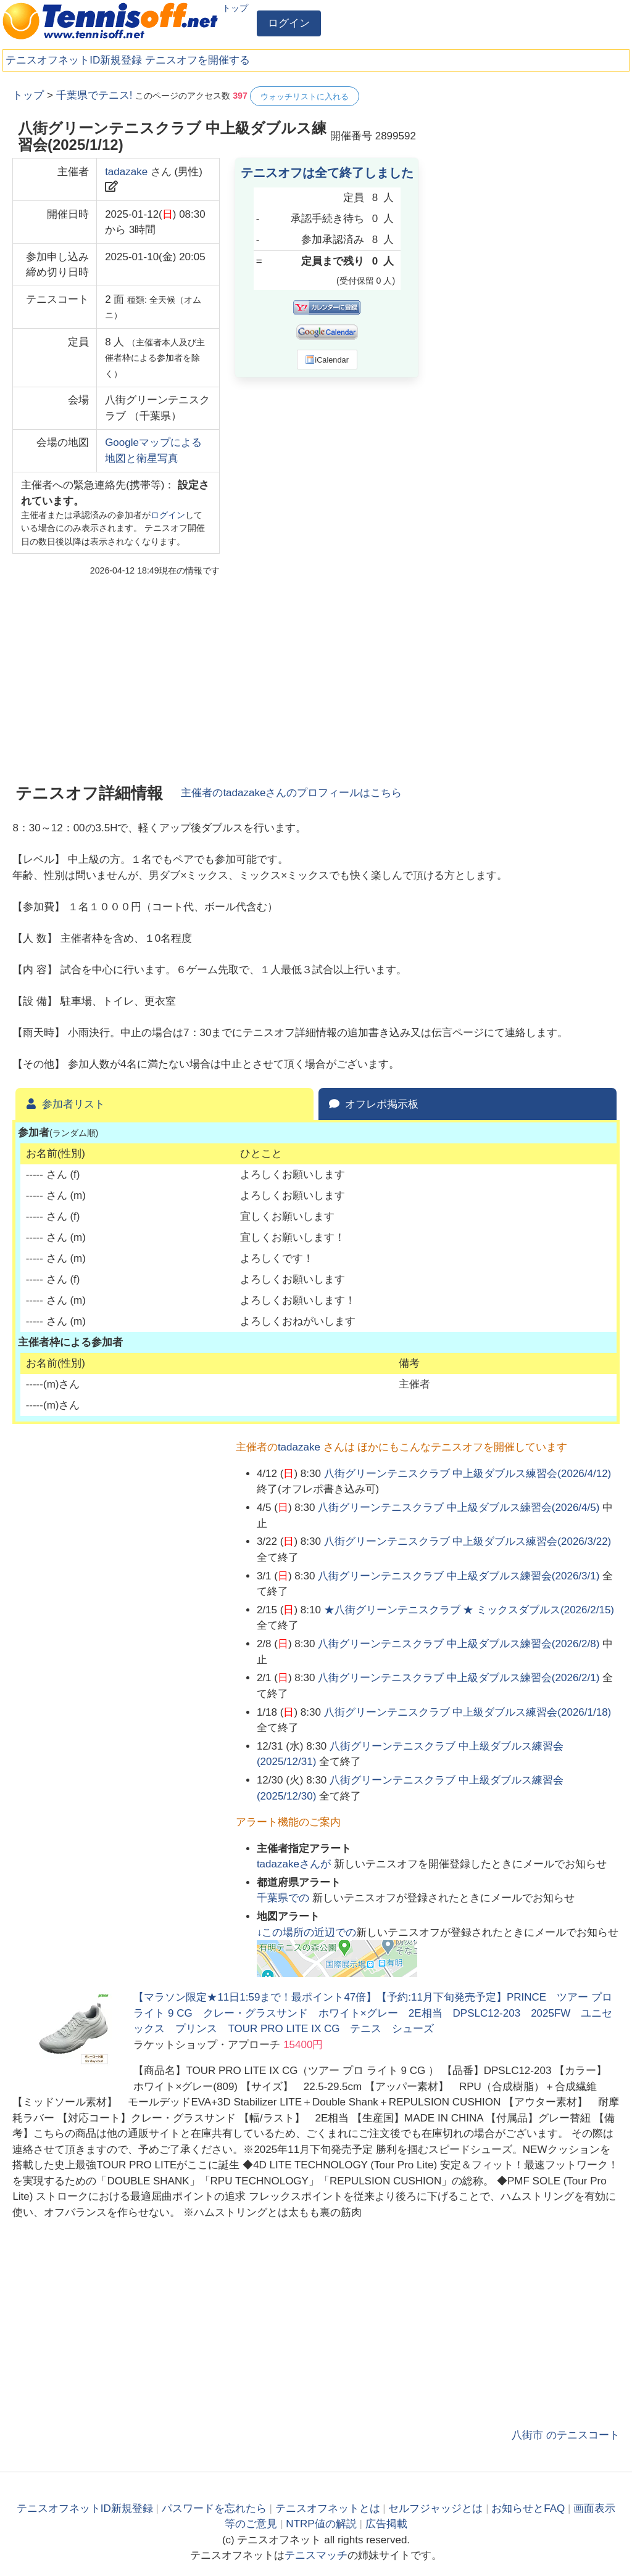  Describe the element at coordinates (458, 1576) in the screenshot. I see `八街グリーンテニスクラブ 中上級ダブルス練習会(2026/3/1)` at that location.